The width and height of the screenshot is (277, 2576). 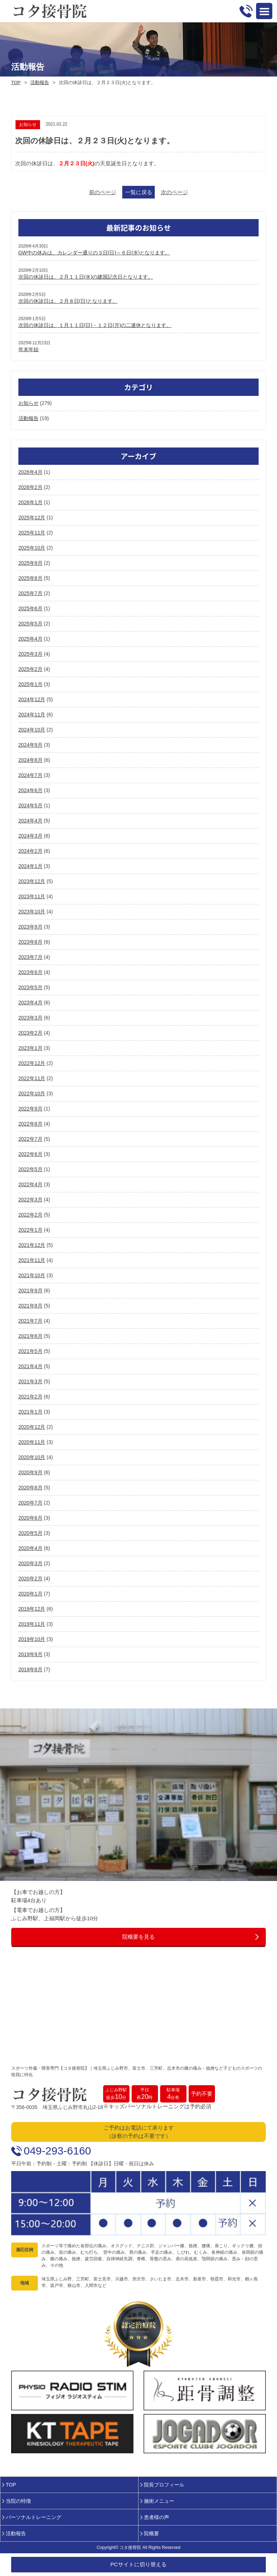 I want to click on 2023年9月, so click(x=30, y=927).